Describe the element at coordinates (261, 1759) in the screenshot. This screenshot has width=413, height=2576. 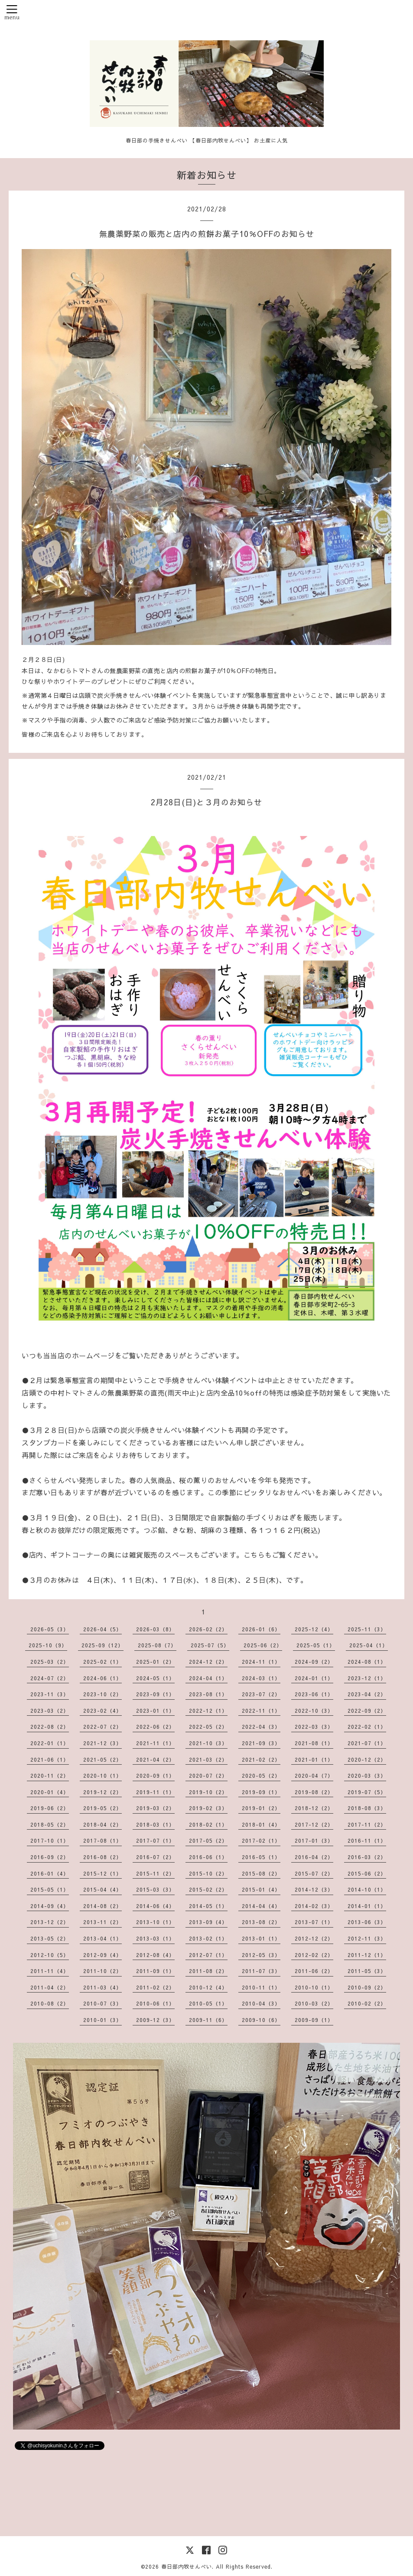
I see `2021-02（2）` at that location.